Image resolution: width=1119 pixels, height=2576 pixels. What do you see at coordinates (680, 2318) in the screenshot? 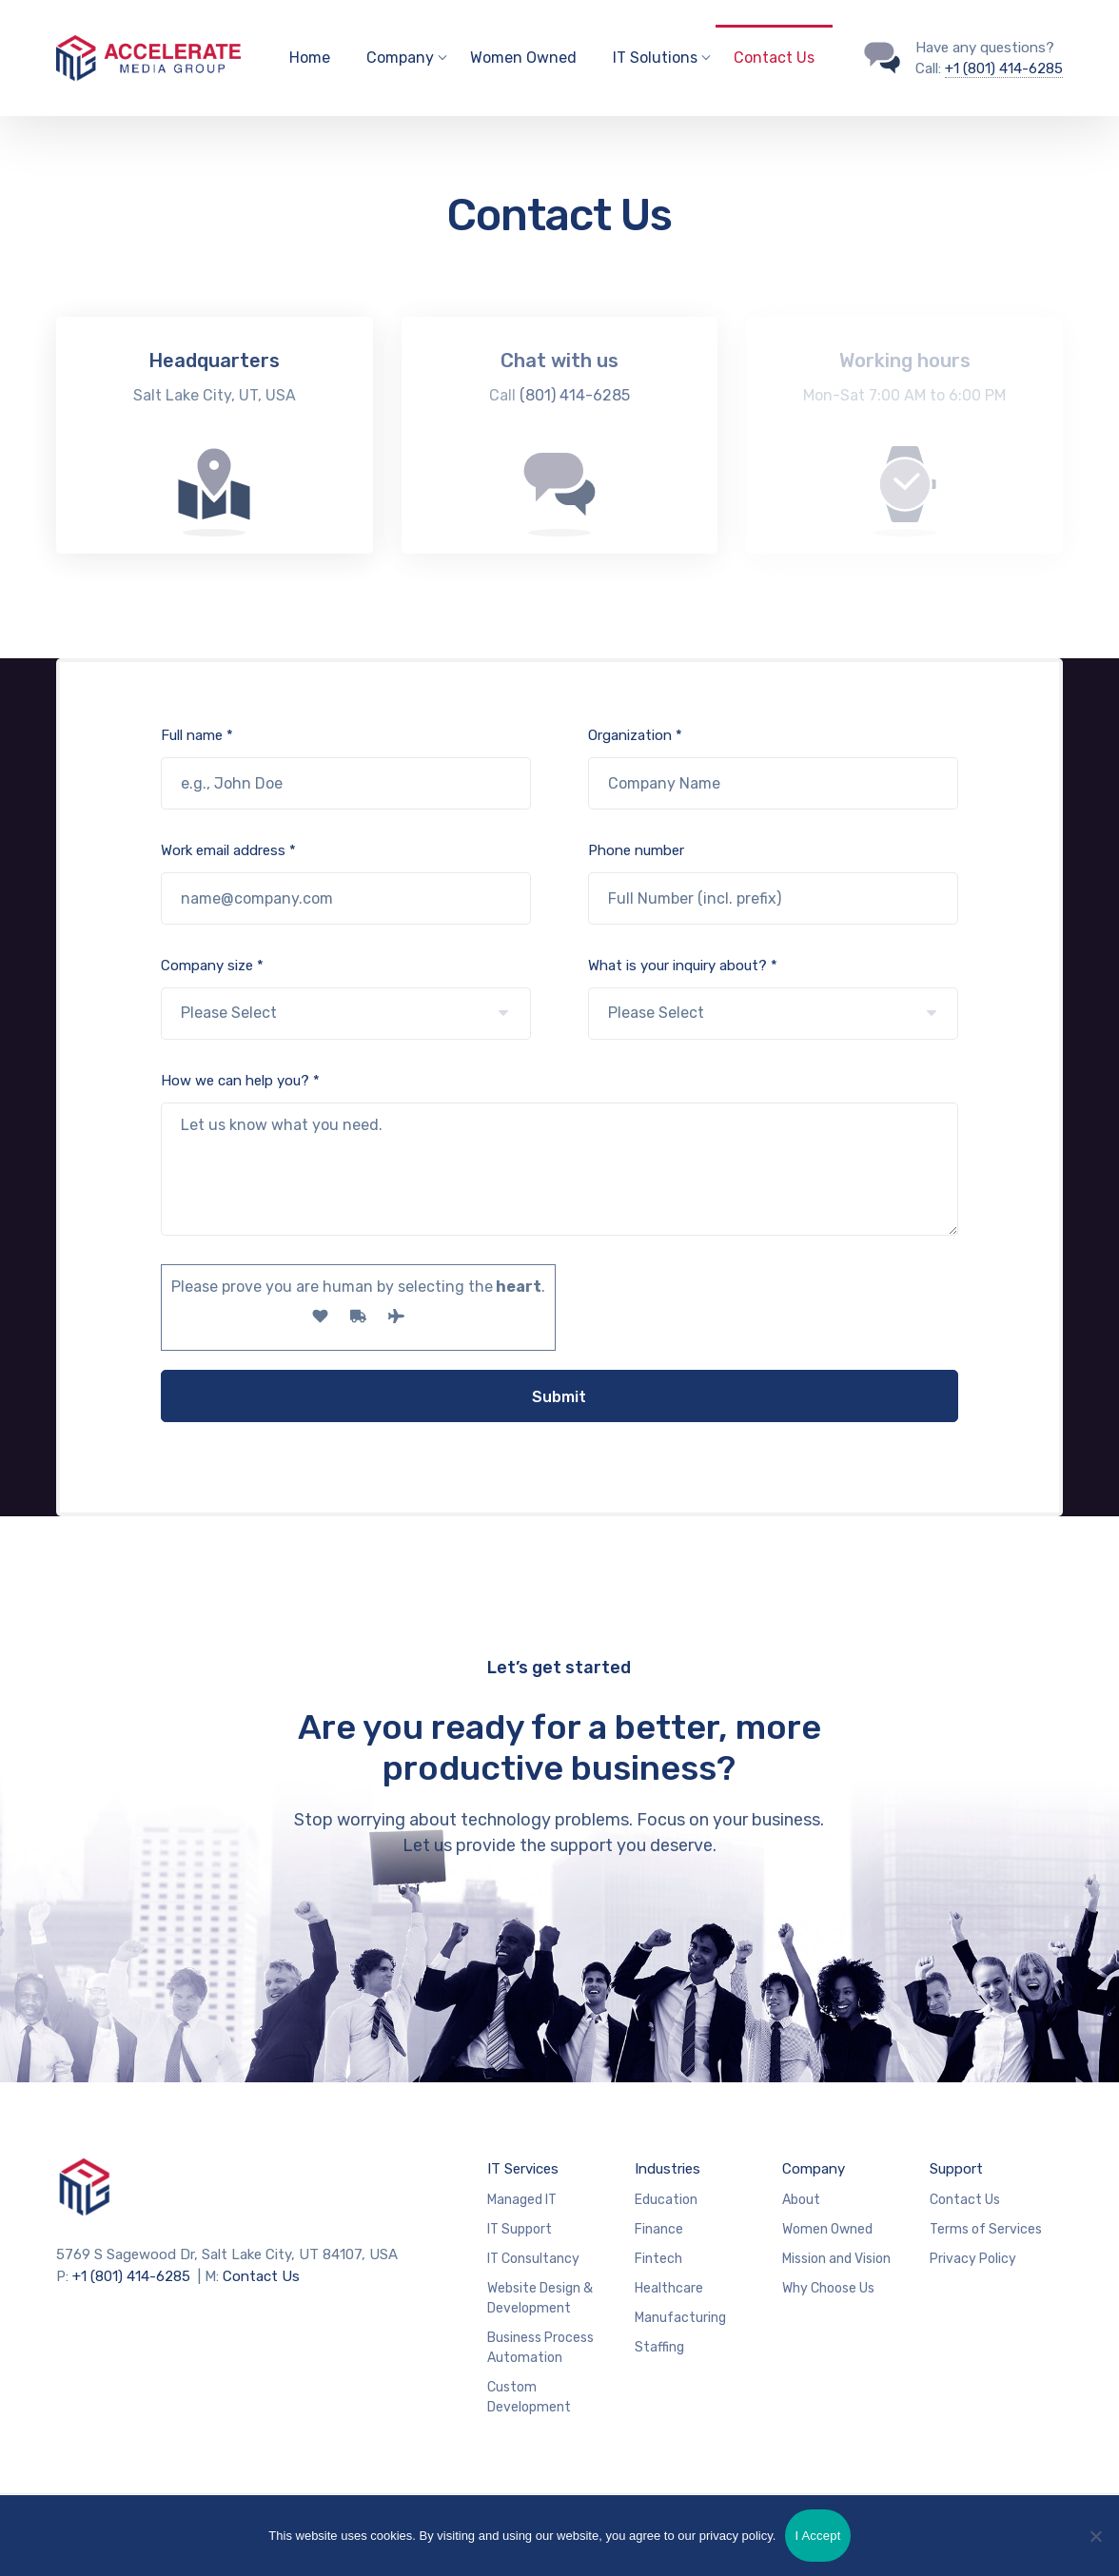
I see `Manufacturing` at bounding box center [680, 2318].